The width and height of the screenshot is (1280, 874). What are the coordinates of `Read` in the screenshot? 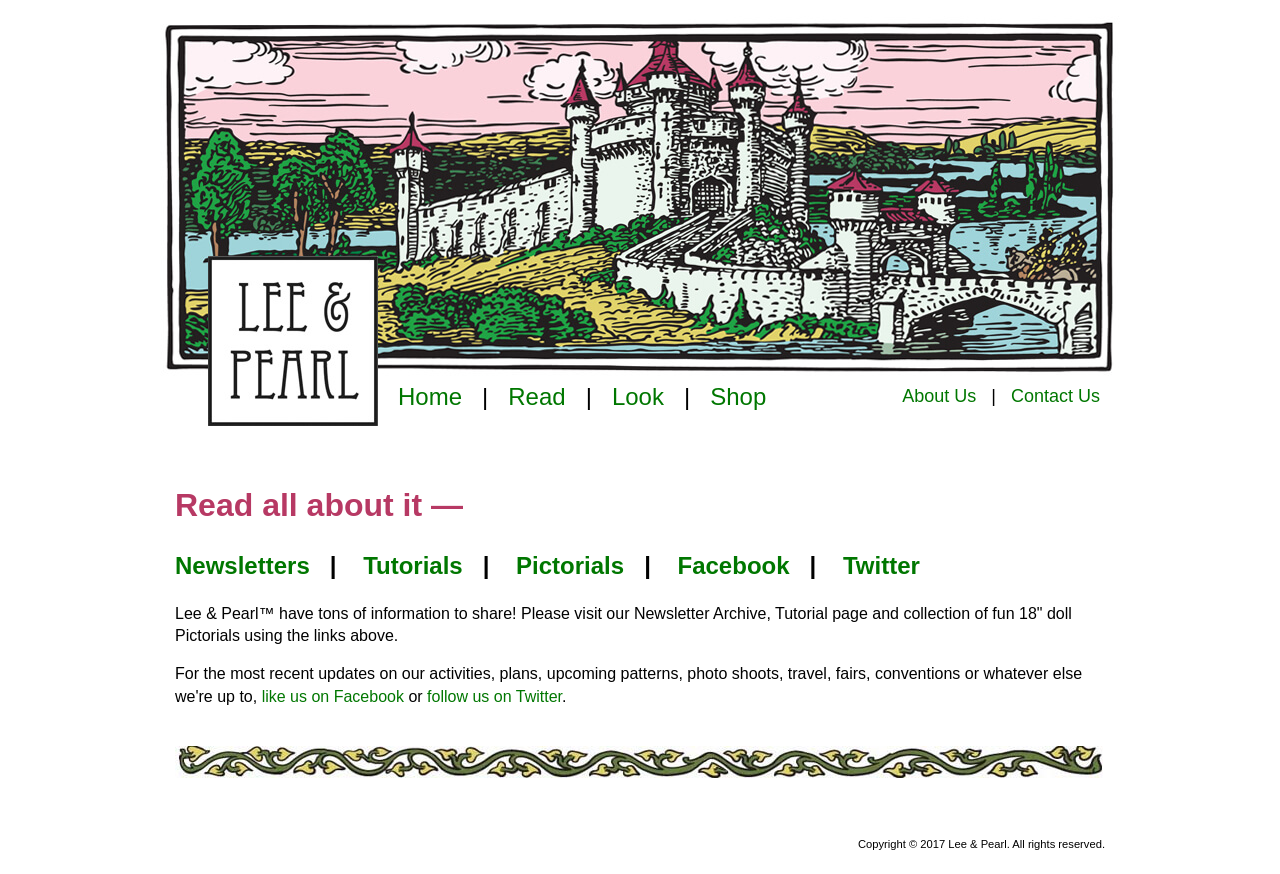 It's located at (536, 396).